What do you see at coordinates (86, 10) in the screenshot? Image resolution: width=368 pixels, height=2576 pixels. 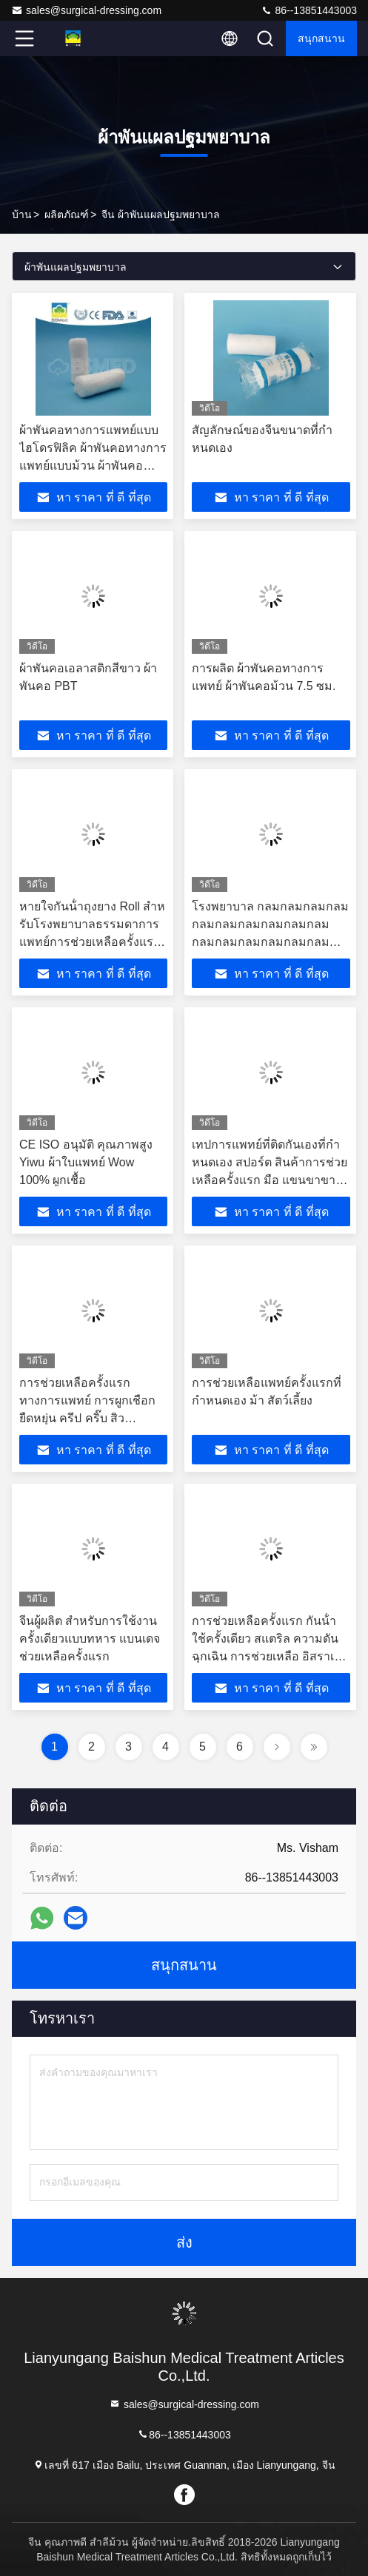 I see `sales@surgical-dressing.com` at bounding box center [86, 10].